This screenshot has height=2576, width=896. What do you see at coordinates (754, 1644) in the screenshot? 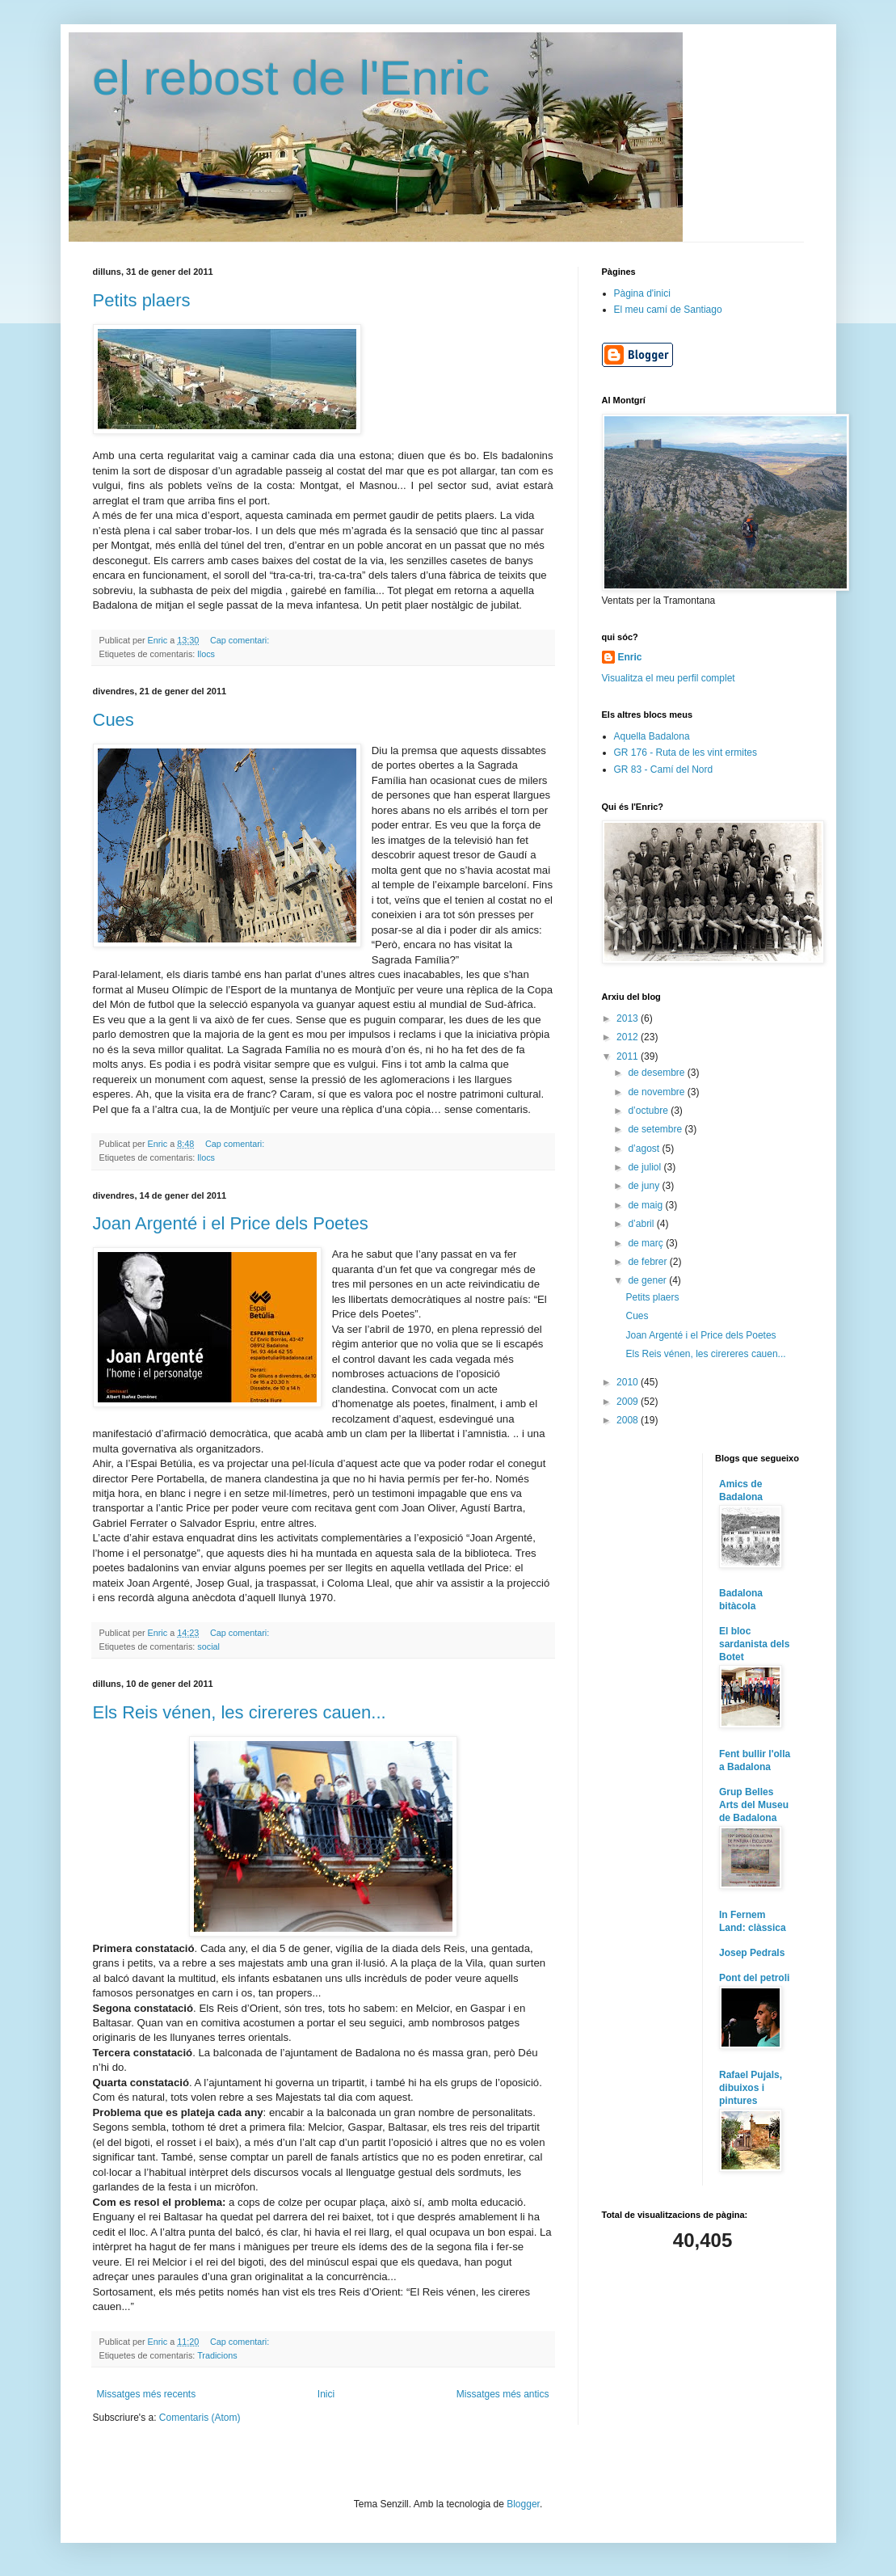
I see `El bloc sardanista dels Botet` at bounding box center [754, 1644].